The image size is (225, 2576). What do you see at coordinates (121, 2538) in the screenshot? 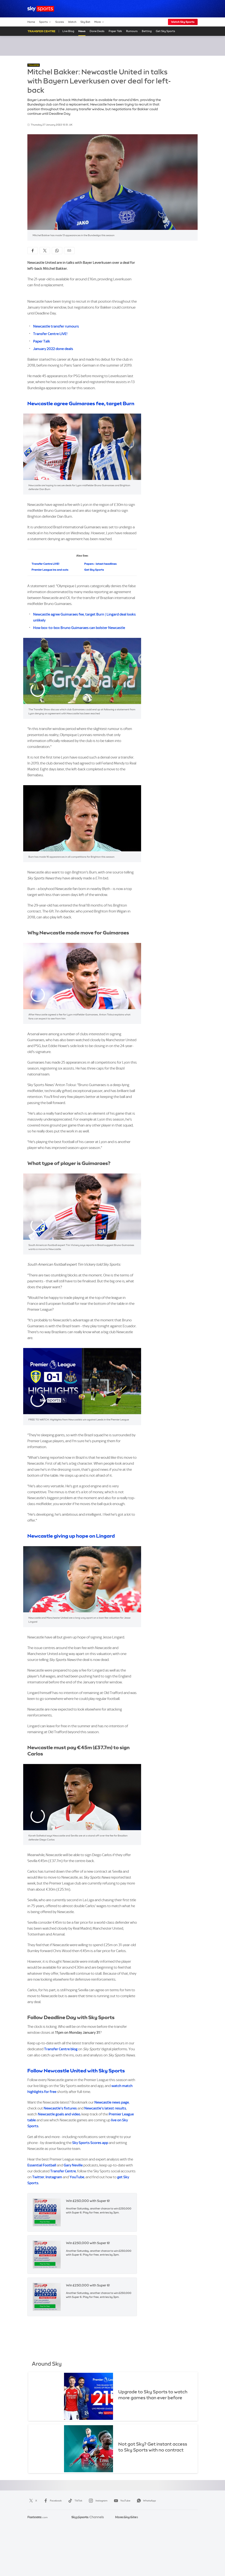
I see `Sky Group` at bounding box center [121, 2538].